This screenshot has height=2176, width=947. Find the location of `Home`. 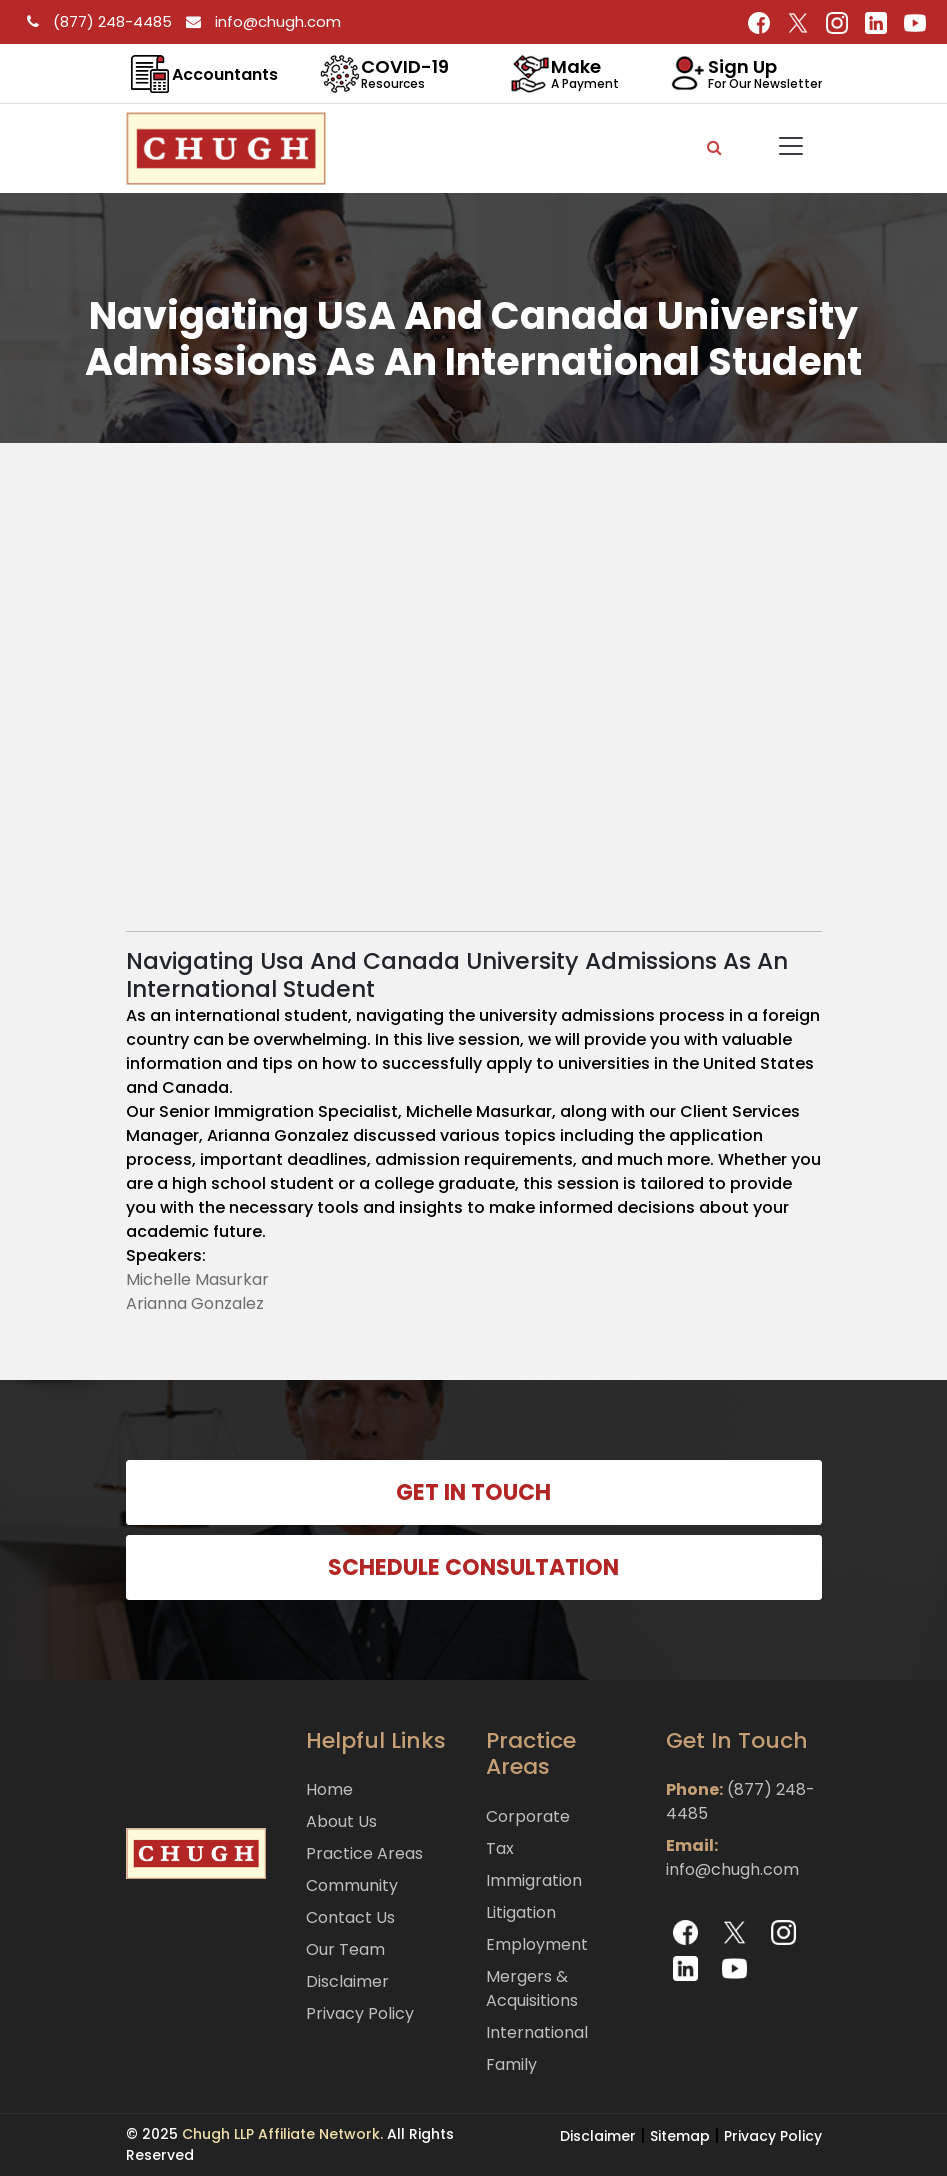

Home is located at coordinates (329, 1789).